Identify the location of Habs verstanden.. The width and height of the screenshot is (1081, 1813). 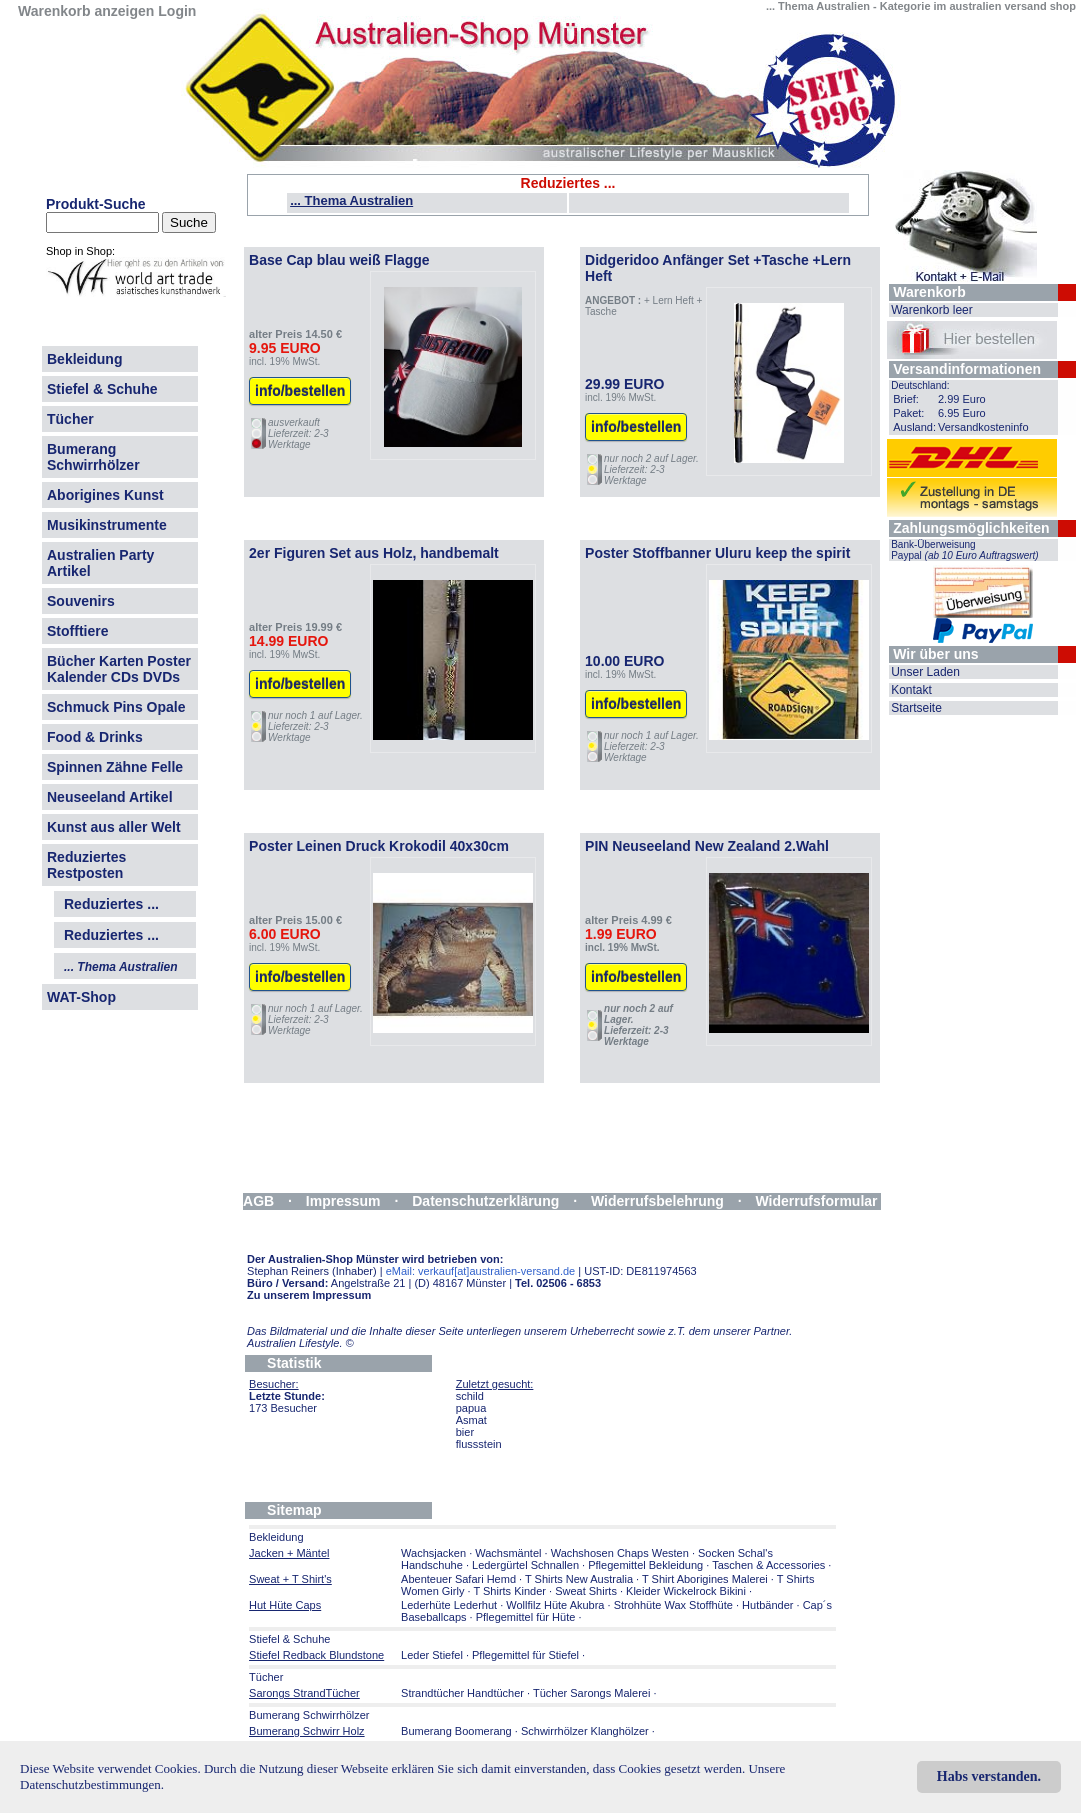
(989, 1776).